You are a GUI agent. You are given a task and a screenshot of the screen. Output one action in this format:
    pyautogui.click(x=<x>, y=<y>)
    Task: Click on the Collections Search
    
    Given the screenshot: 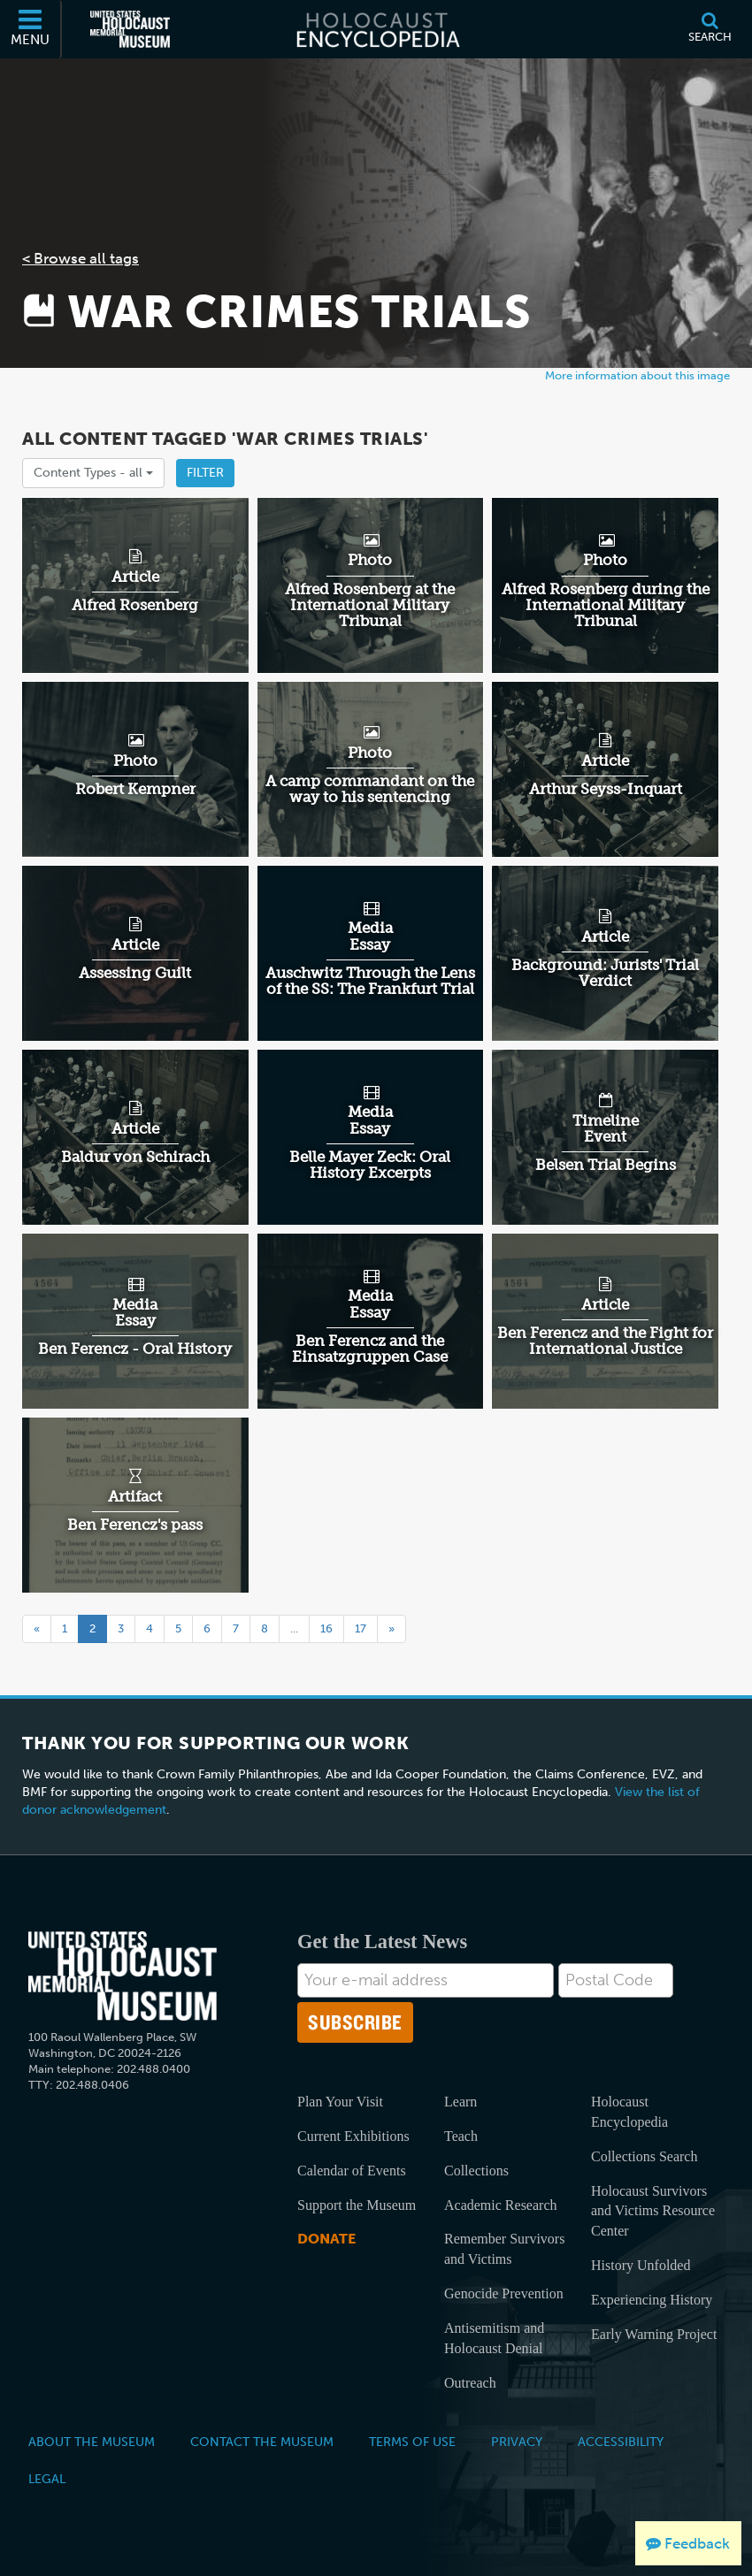 What is the action you would take?
    pyautogui.click(x=644, y=2156)
    